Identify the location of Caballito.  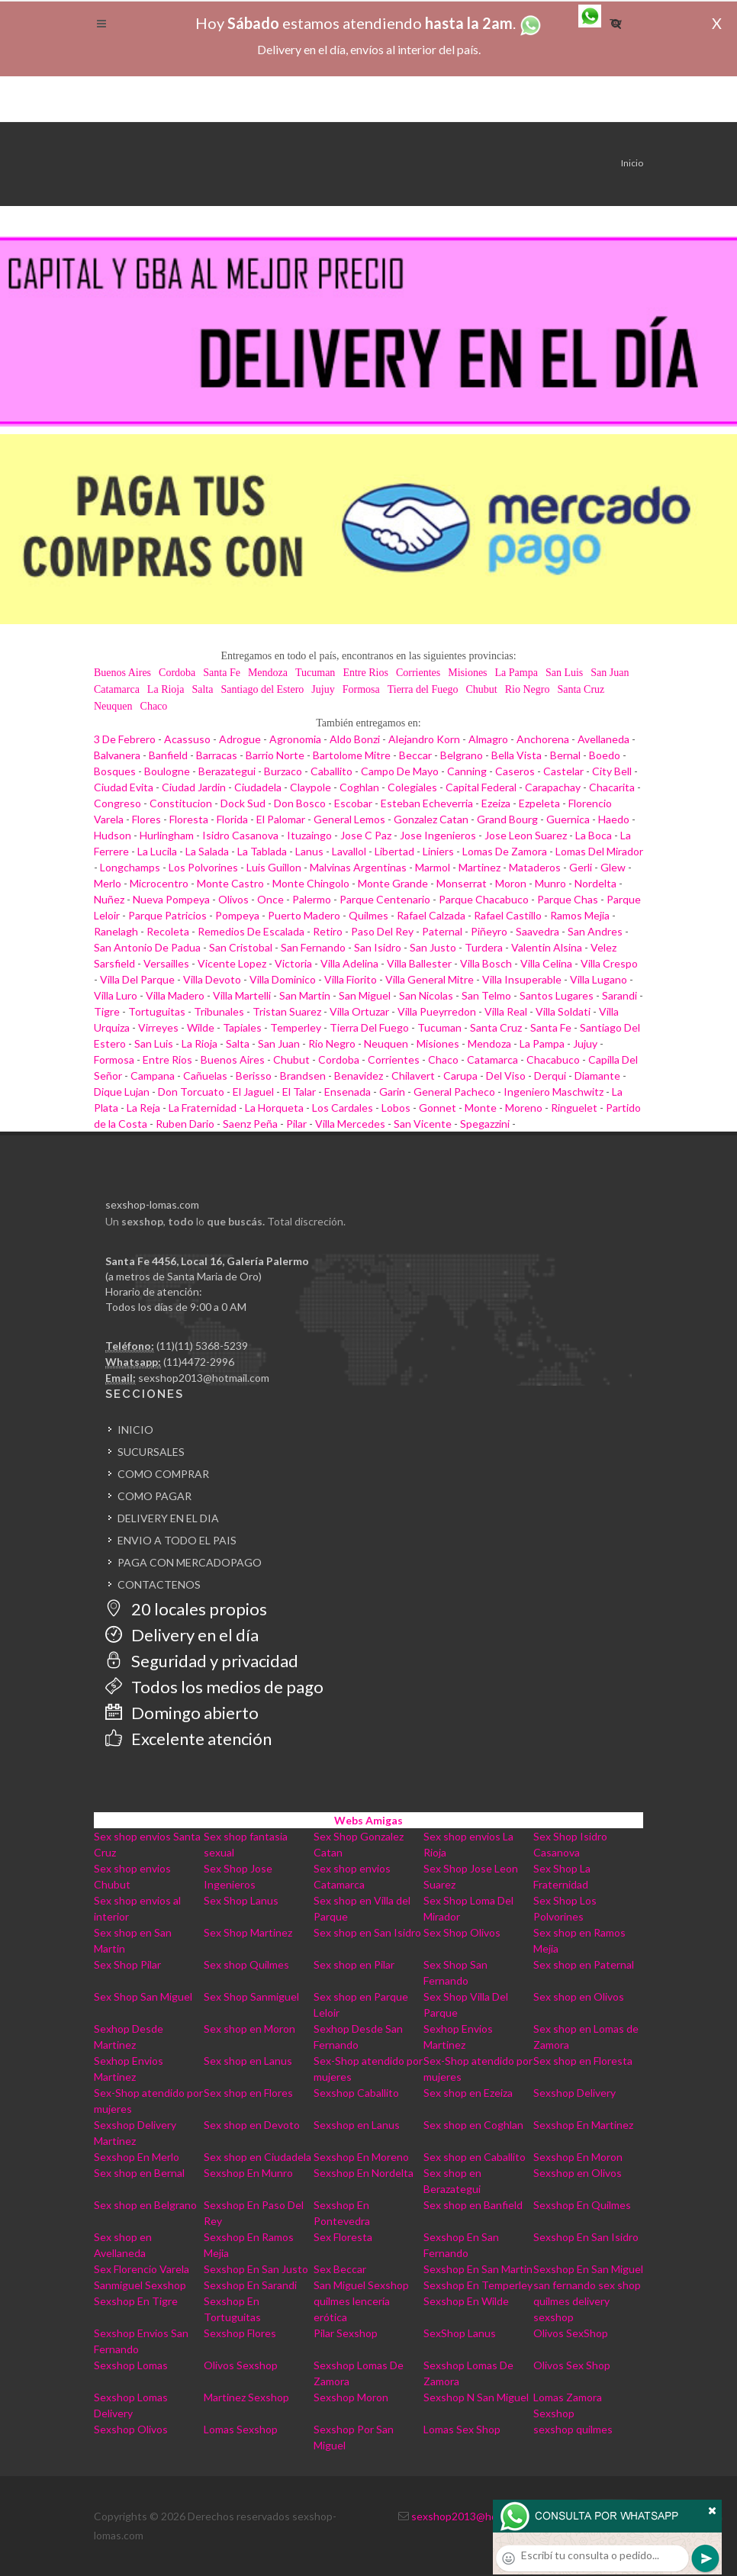
(331, 771).